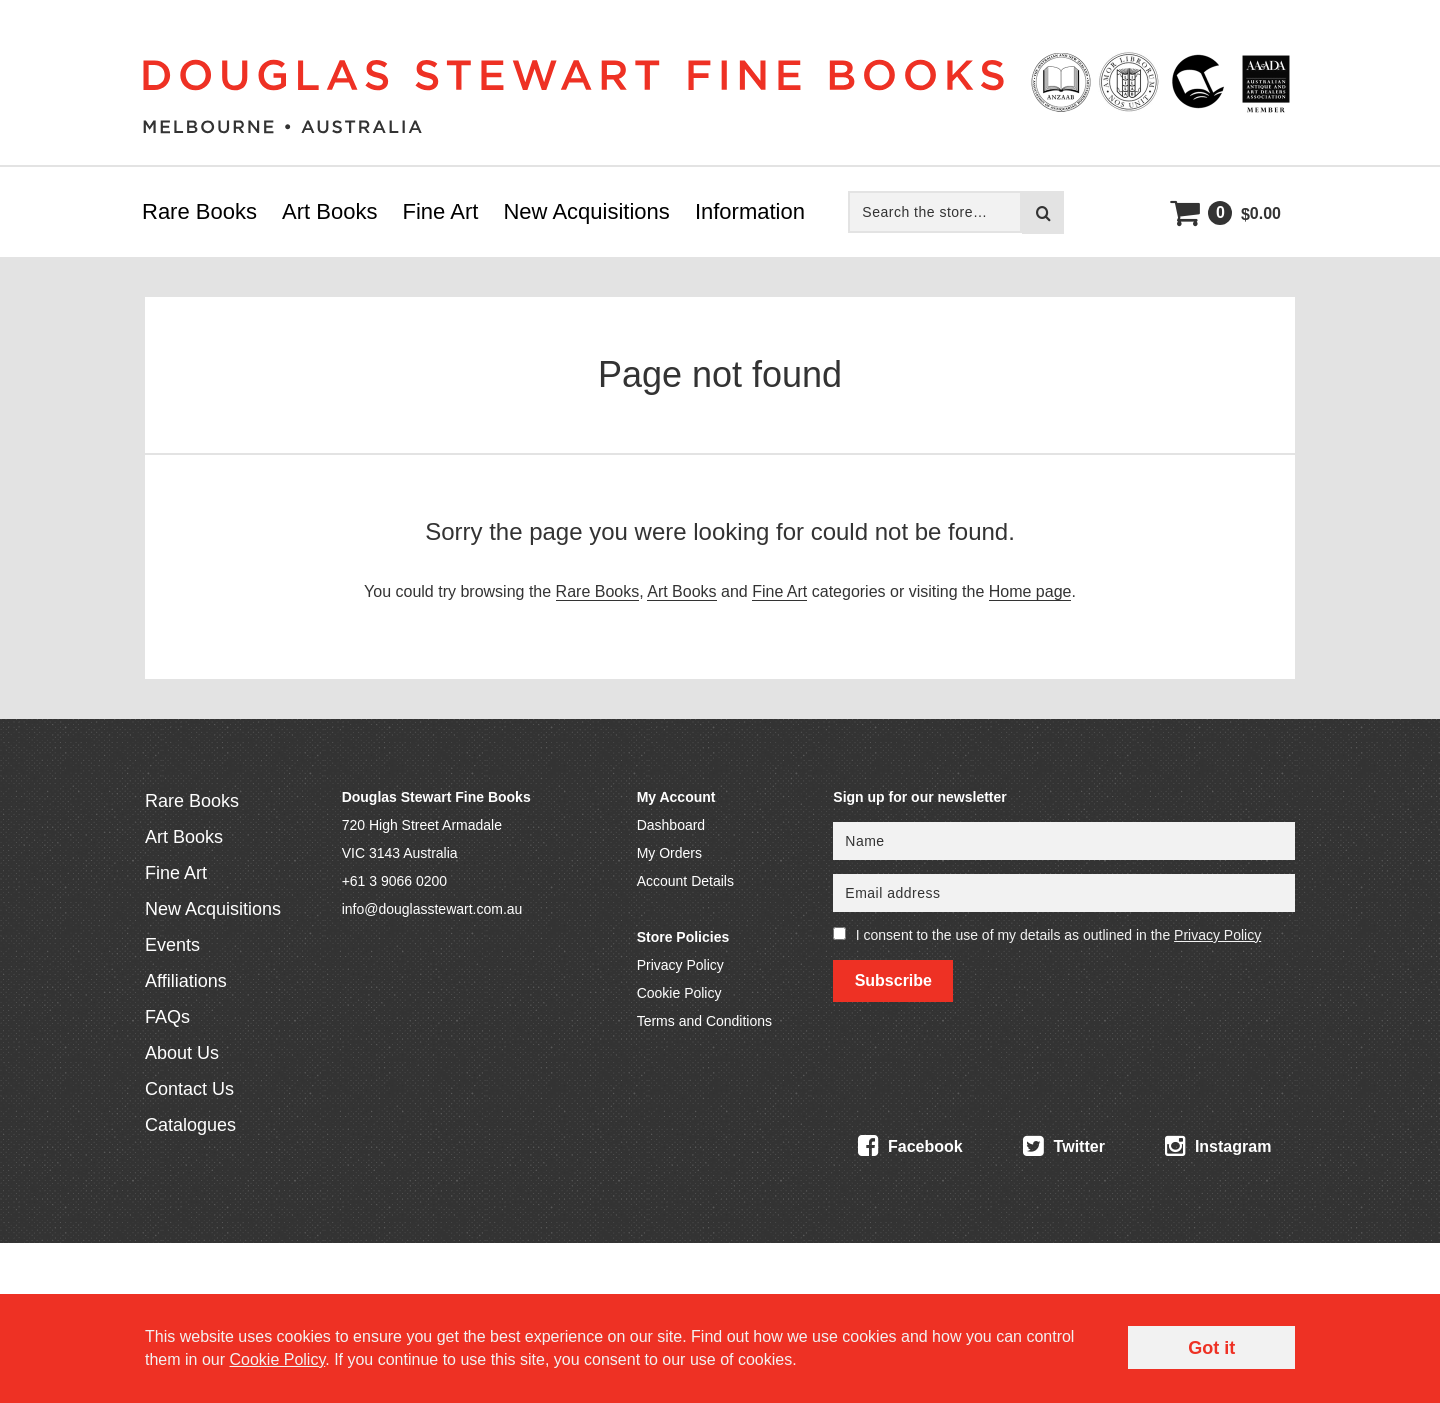  Describe the element at coordinates (1030, 591) in the screenshot. I see `Home page` at that location.